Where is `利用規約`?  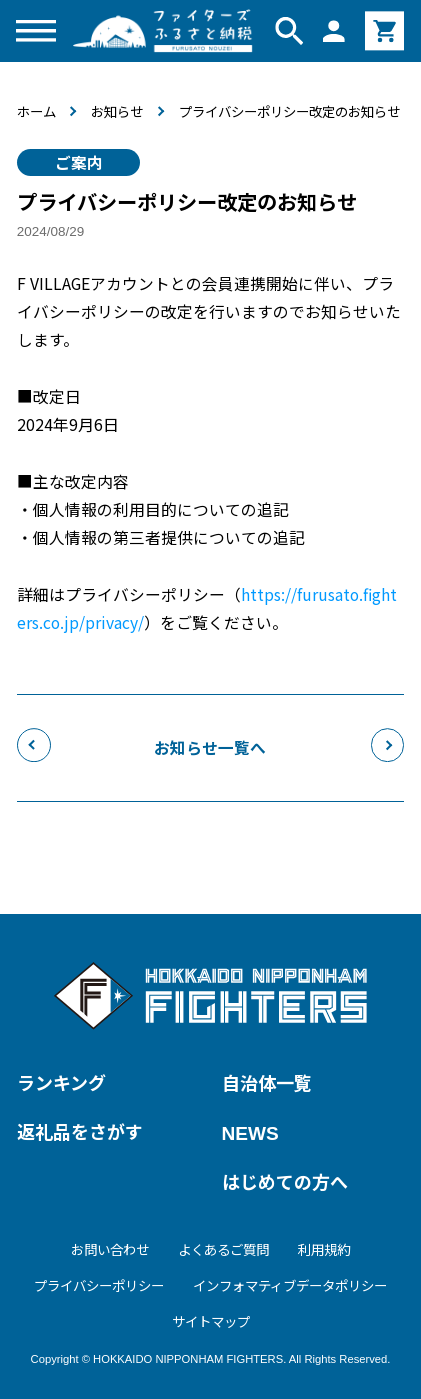 利用規約 is located at coordinates (324, 1249).